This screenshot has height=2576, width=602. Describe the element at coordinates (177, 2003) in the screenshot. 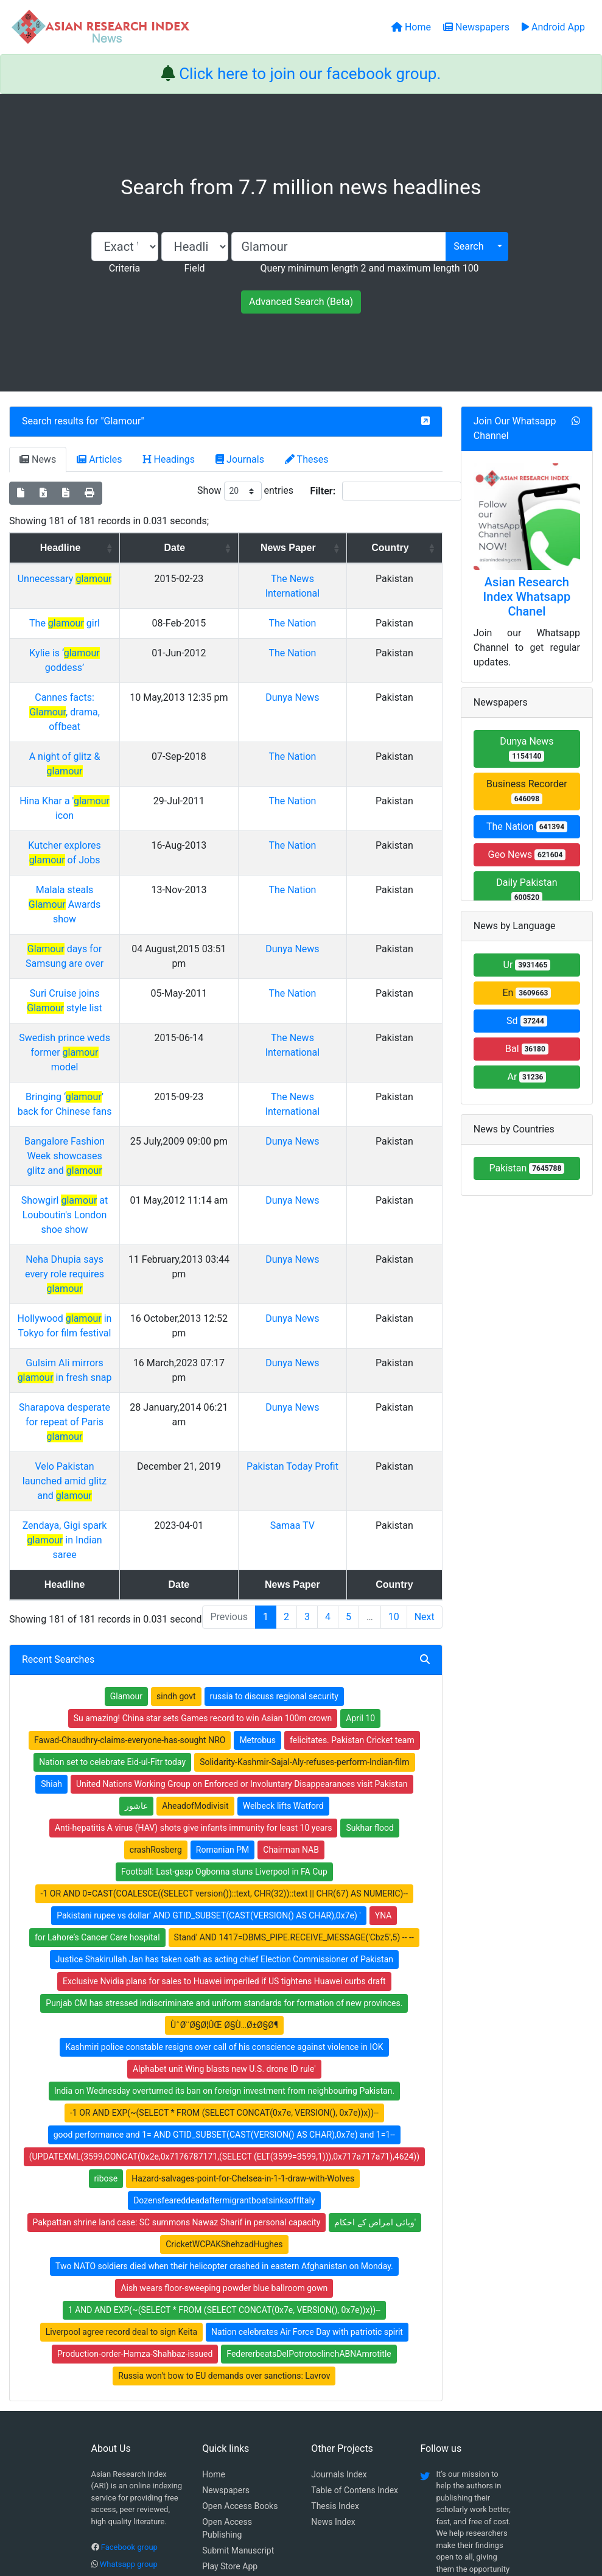

I see `Pakpattan shrine land case: SC summons Nawaz Sharif in personal capacity` at that location.